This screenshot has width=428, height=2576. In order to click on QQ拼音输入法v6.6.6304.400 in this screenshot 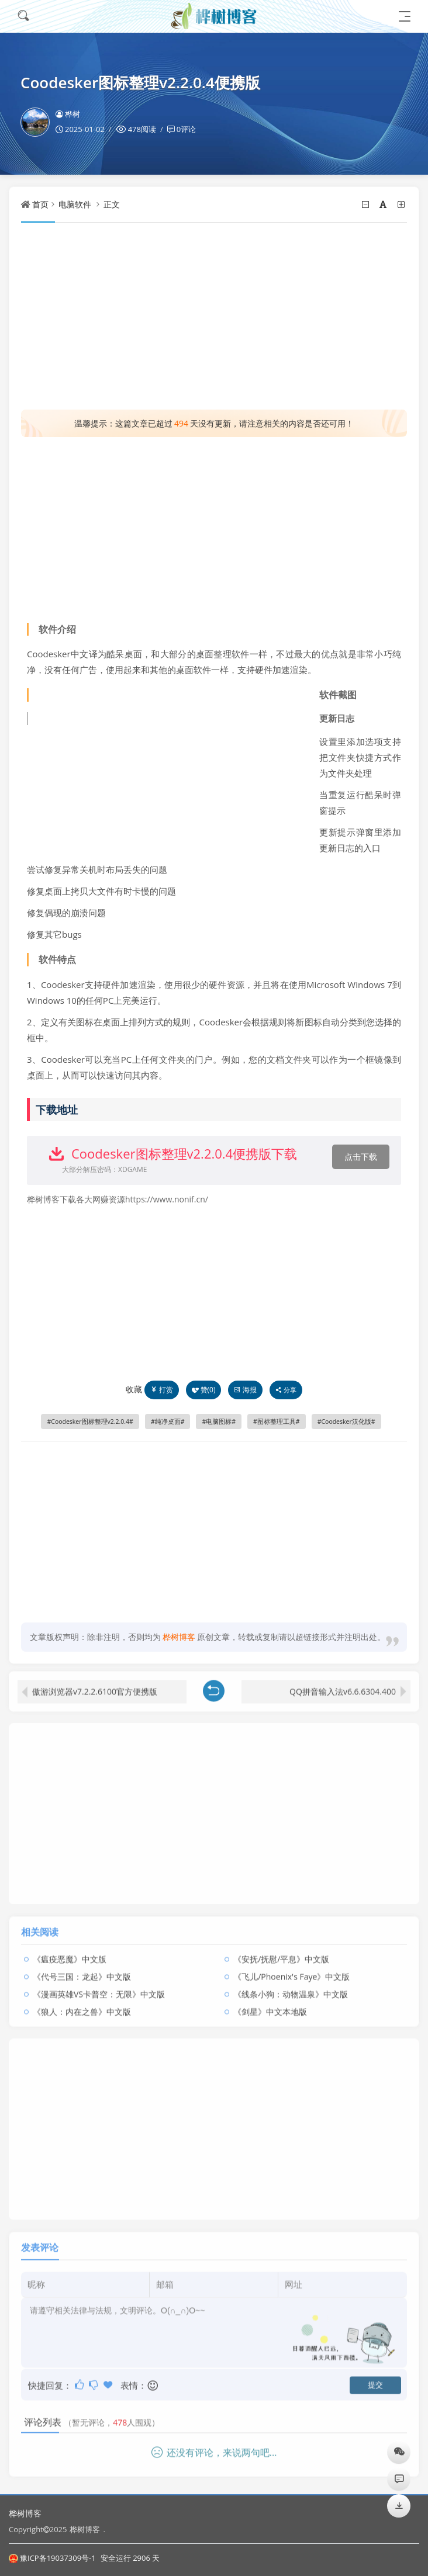, I will do `click(342, 1684)`.